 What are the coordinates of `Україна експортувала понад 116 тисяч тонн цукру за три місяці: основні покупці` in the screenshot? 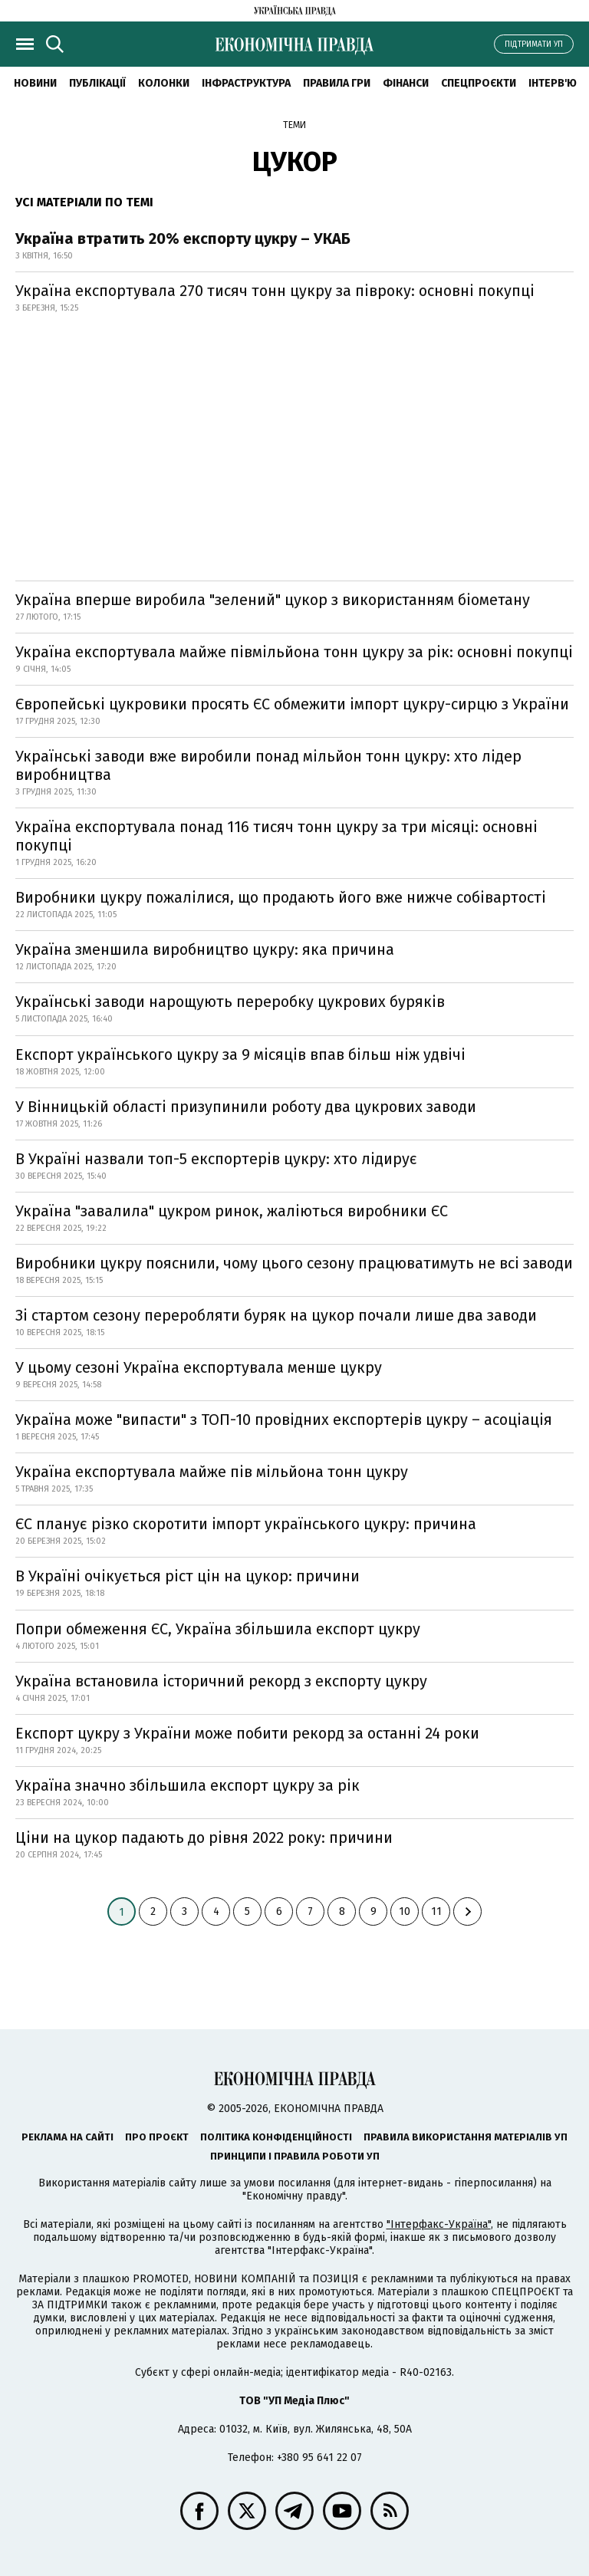 It's located at (276, 836).